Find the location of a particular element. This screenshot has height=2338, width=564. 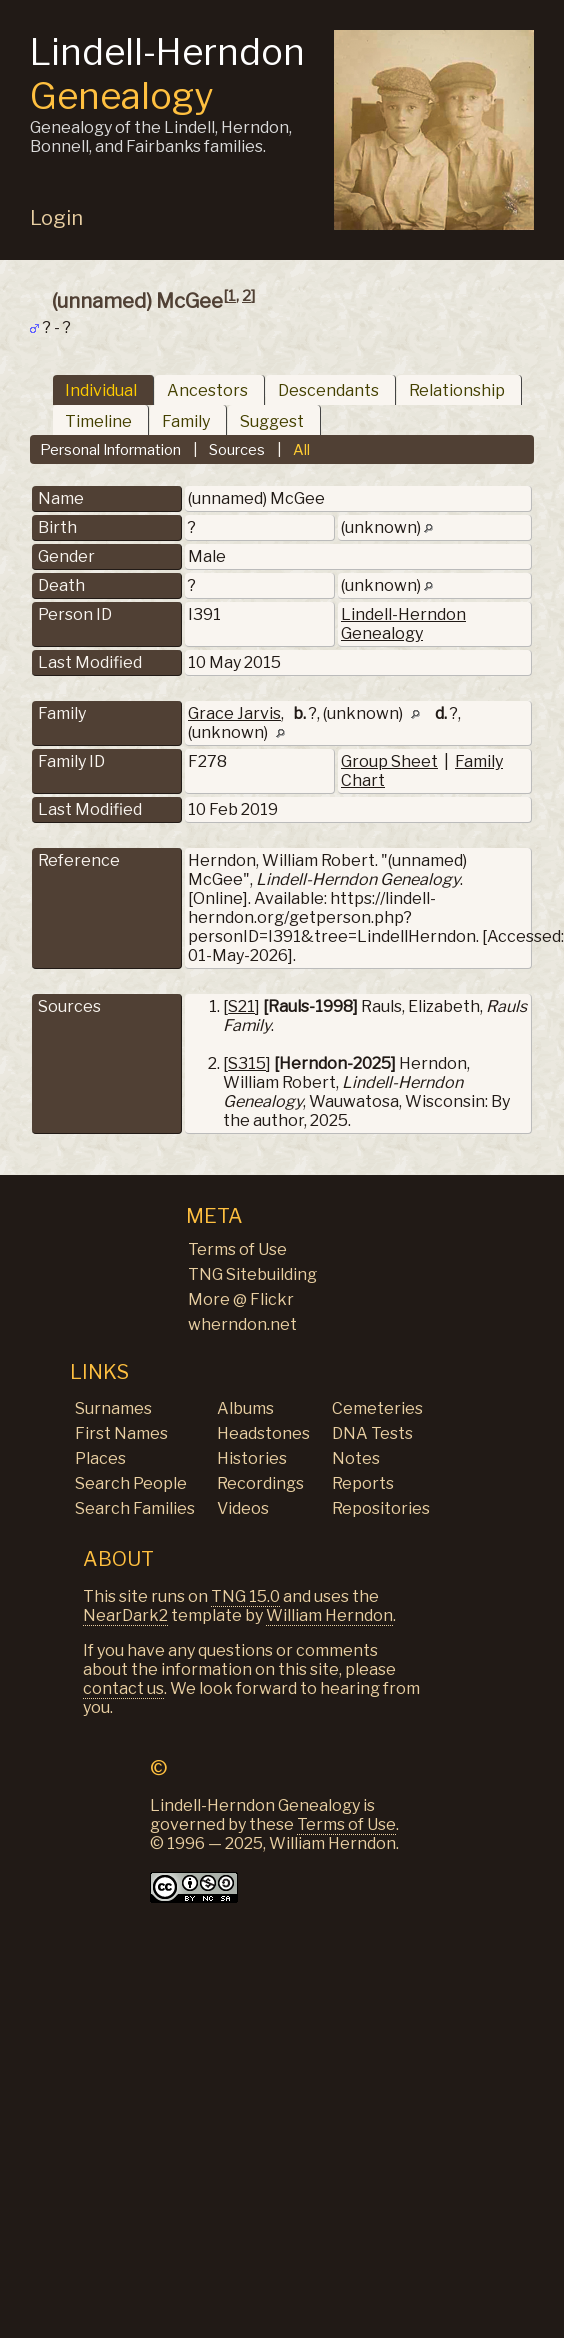

Lindell-Herndon Genealogy is located at coordinates (403, 624).